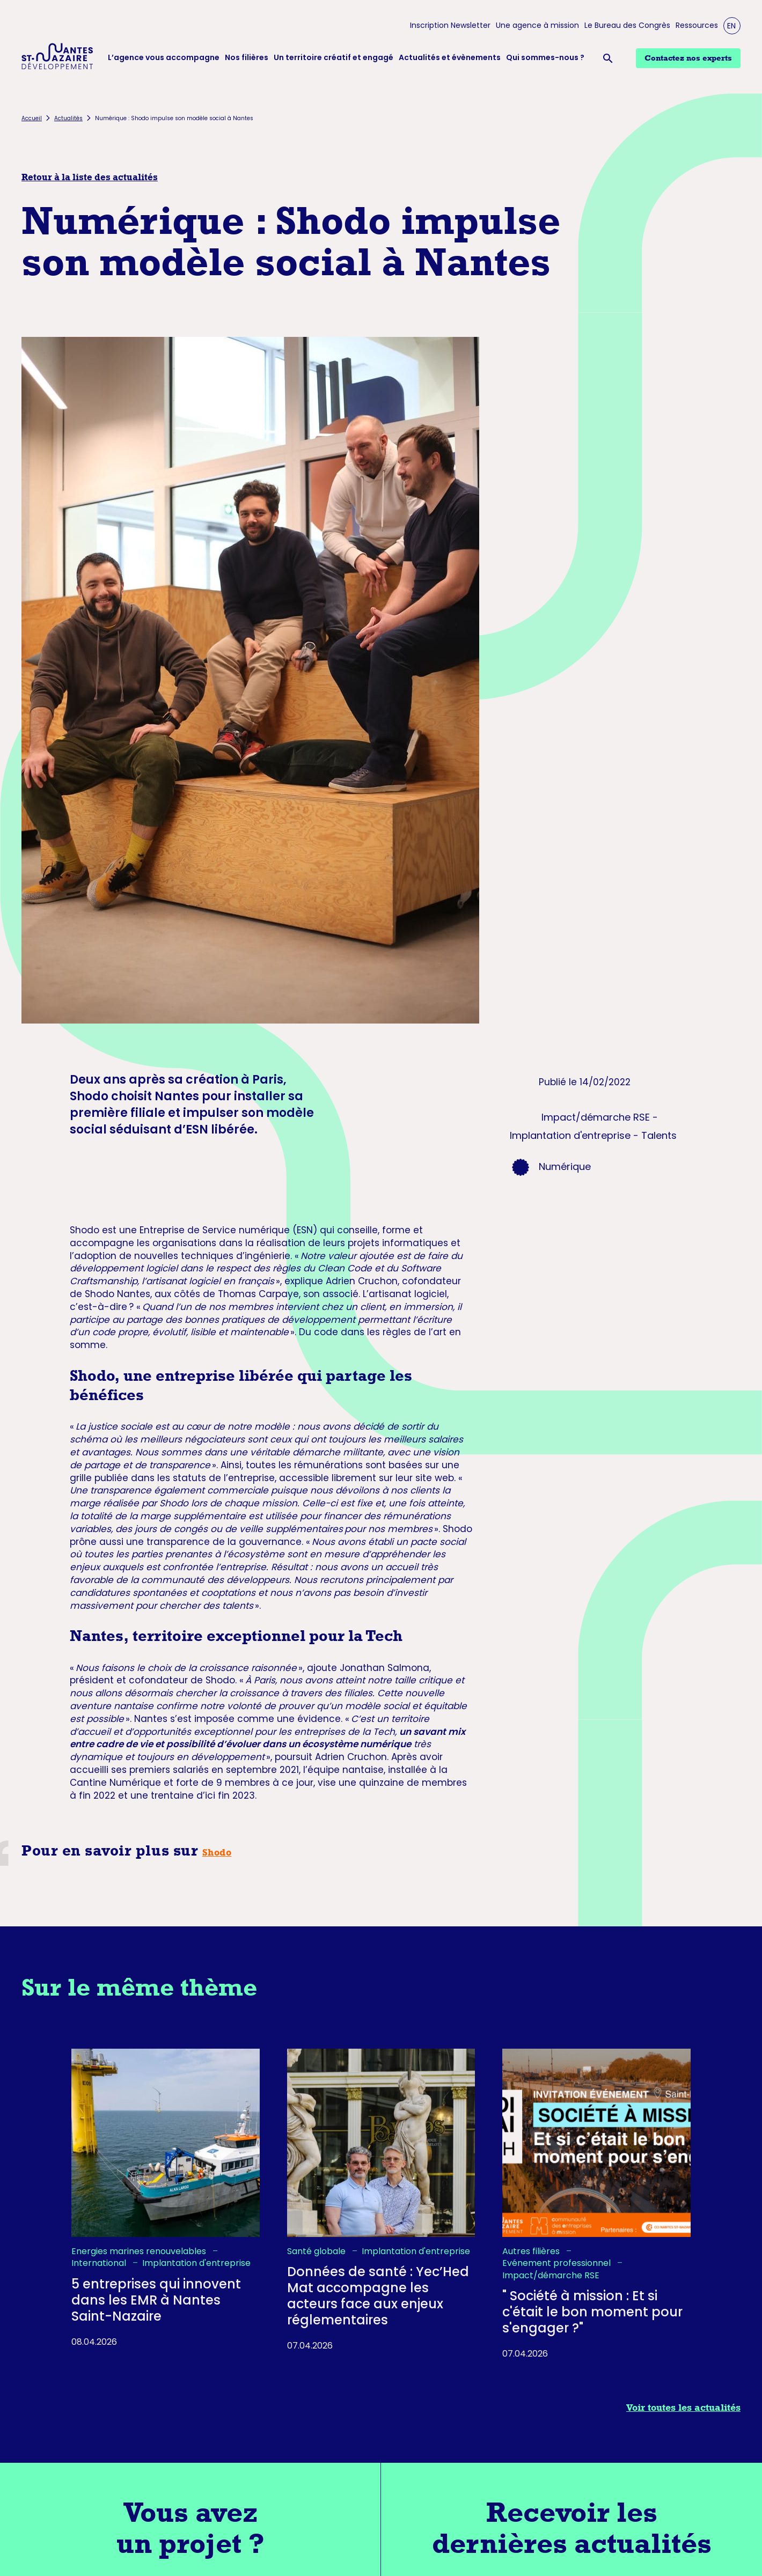 This screenshot has height=2576, width=762. Describe the element at coordinates (565, 1166) in the screenshot. I see `Numérique` at that location.